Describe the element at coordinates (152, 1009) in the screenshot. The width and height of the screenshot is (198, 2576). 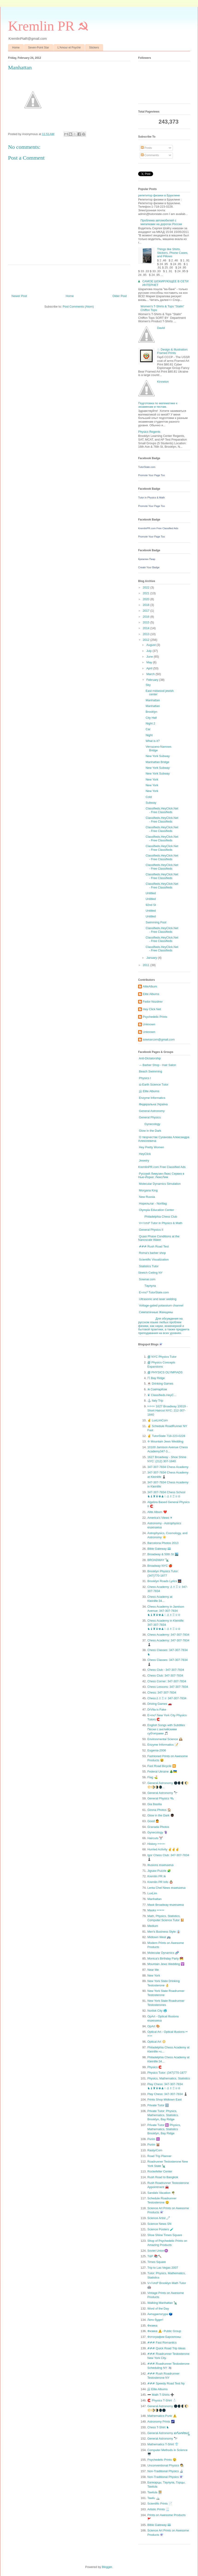
I see `Hey Click Net` at that location.